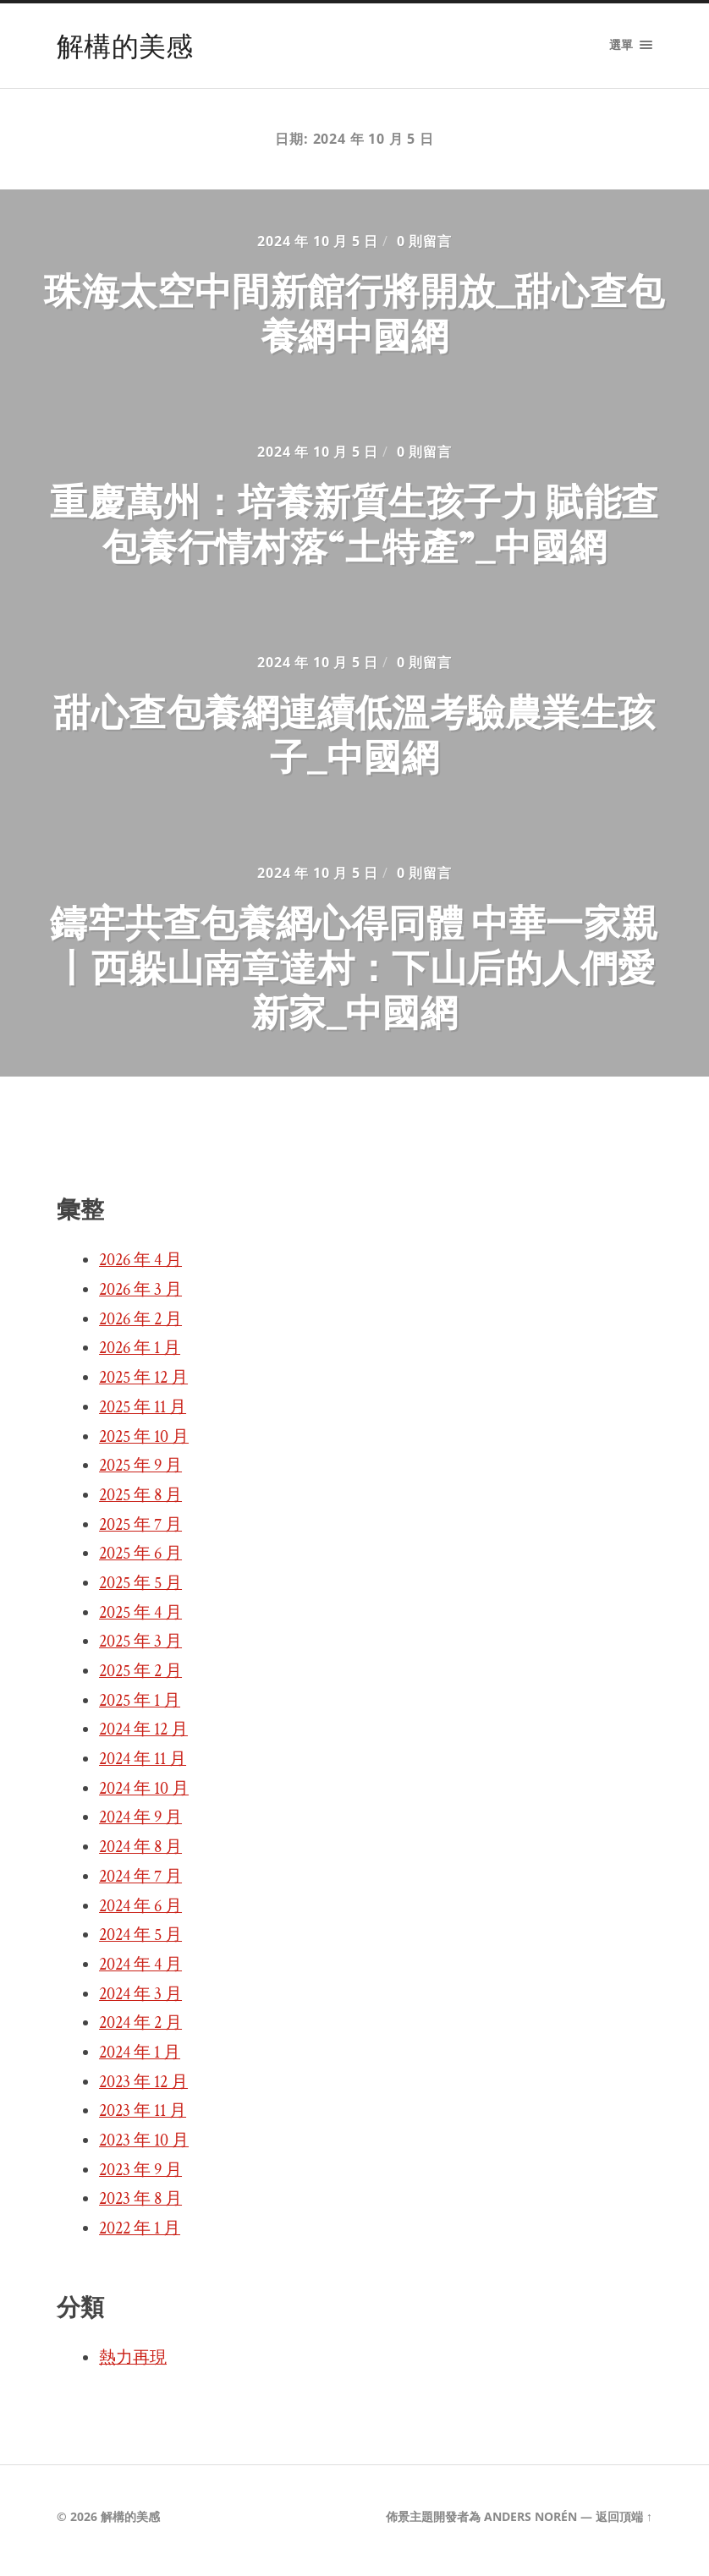 Image resolution: width=709 pixels, height=2576 pixels. I want to click on 2024 年 6 月, so click(140, 1914).